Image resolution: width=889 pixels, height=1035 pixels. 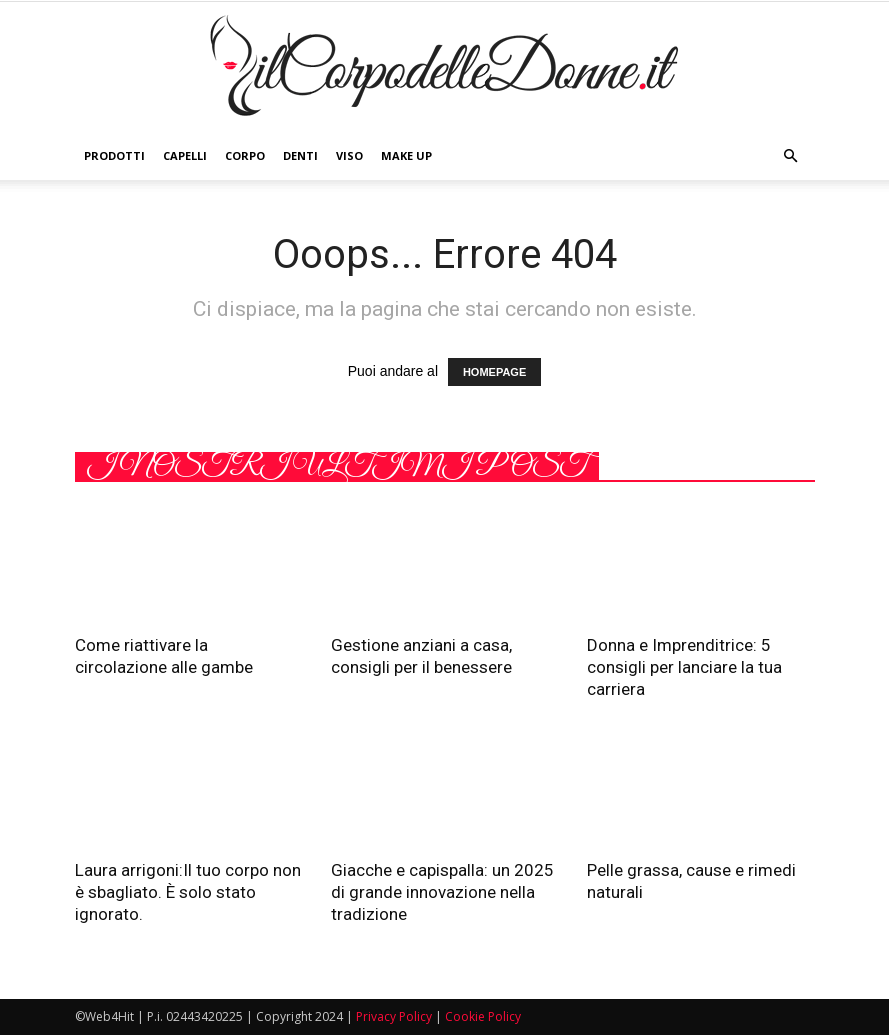 What do you see at coordinates (684, 667) in the screenshot?
I see `Donna e Imprenditrice: 5 consigli per lanciare la tua carriera` at bounding box center [684, 667].